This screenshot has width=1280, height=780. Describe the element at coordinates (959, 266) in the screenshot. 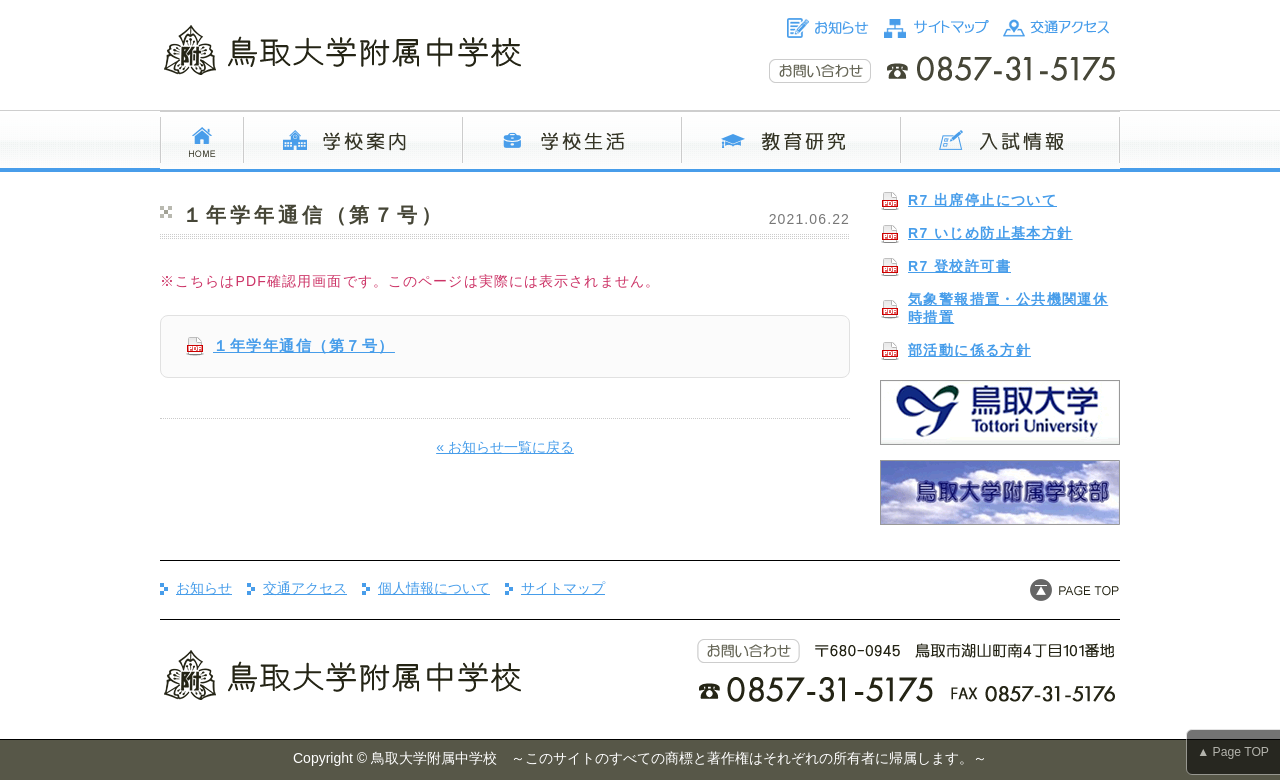

I see `R7 登校許可書` at that location.